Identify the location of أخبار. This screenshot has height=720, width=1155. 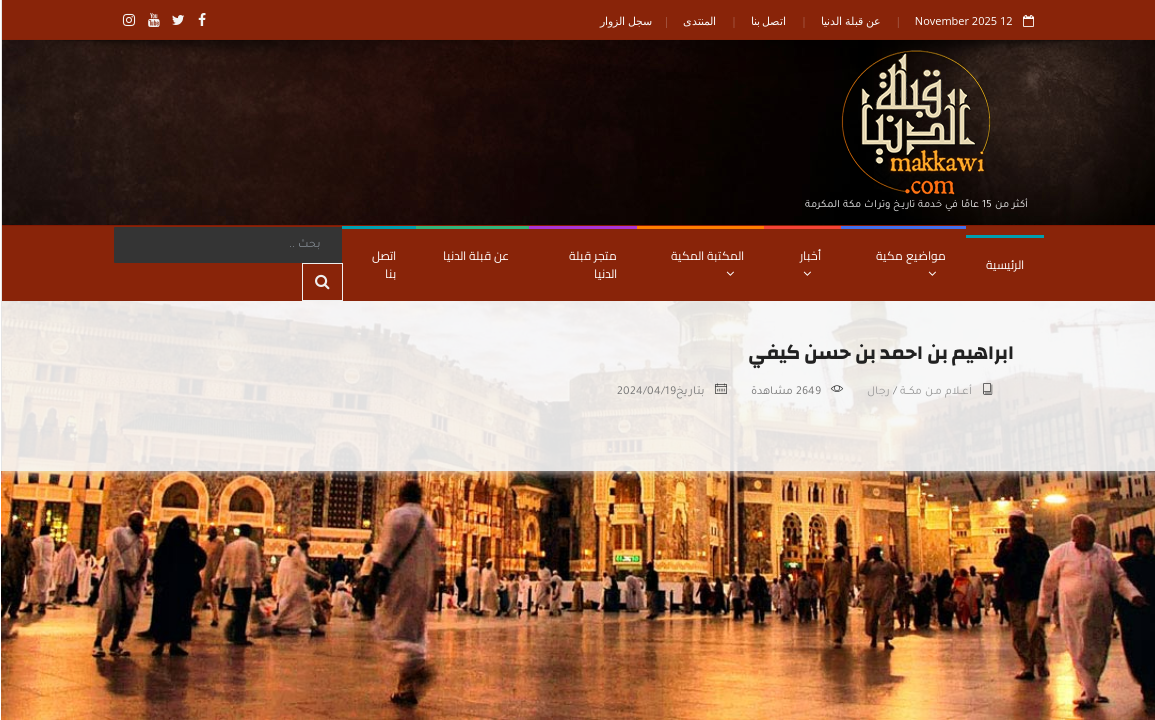
(809, 262).